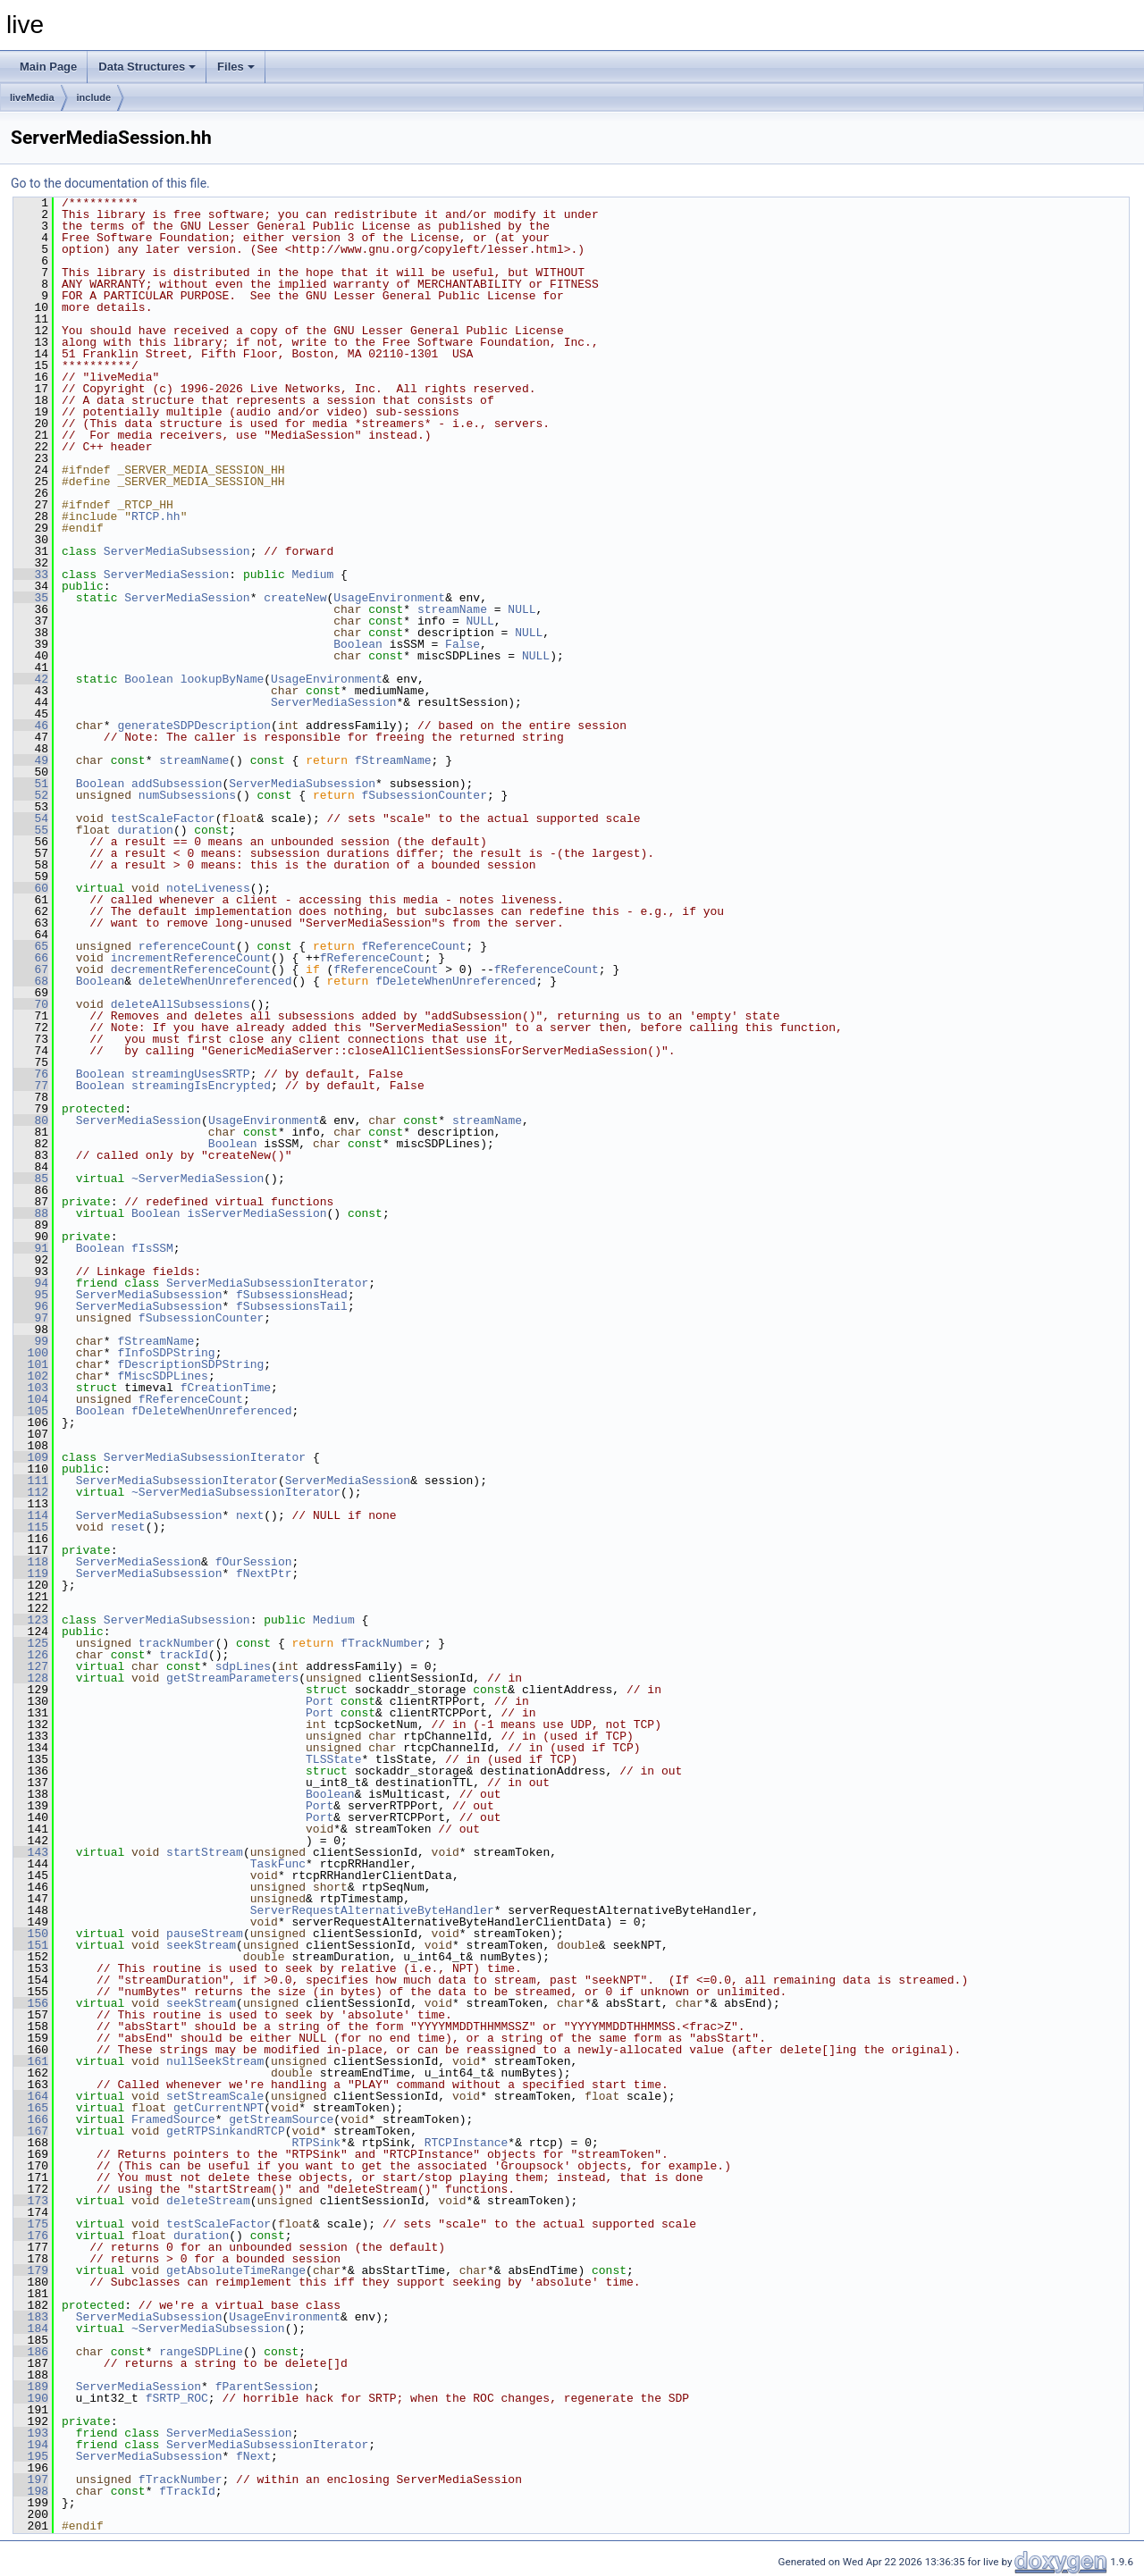  What do you see at coordinates (30, 1086) in the screenshot?
I see `77` at bounding box center [30, 1086].